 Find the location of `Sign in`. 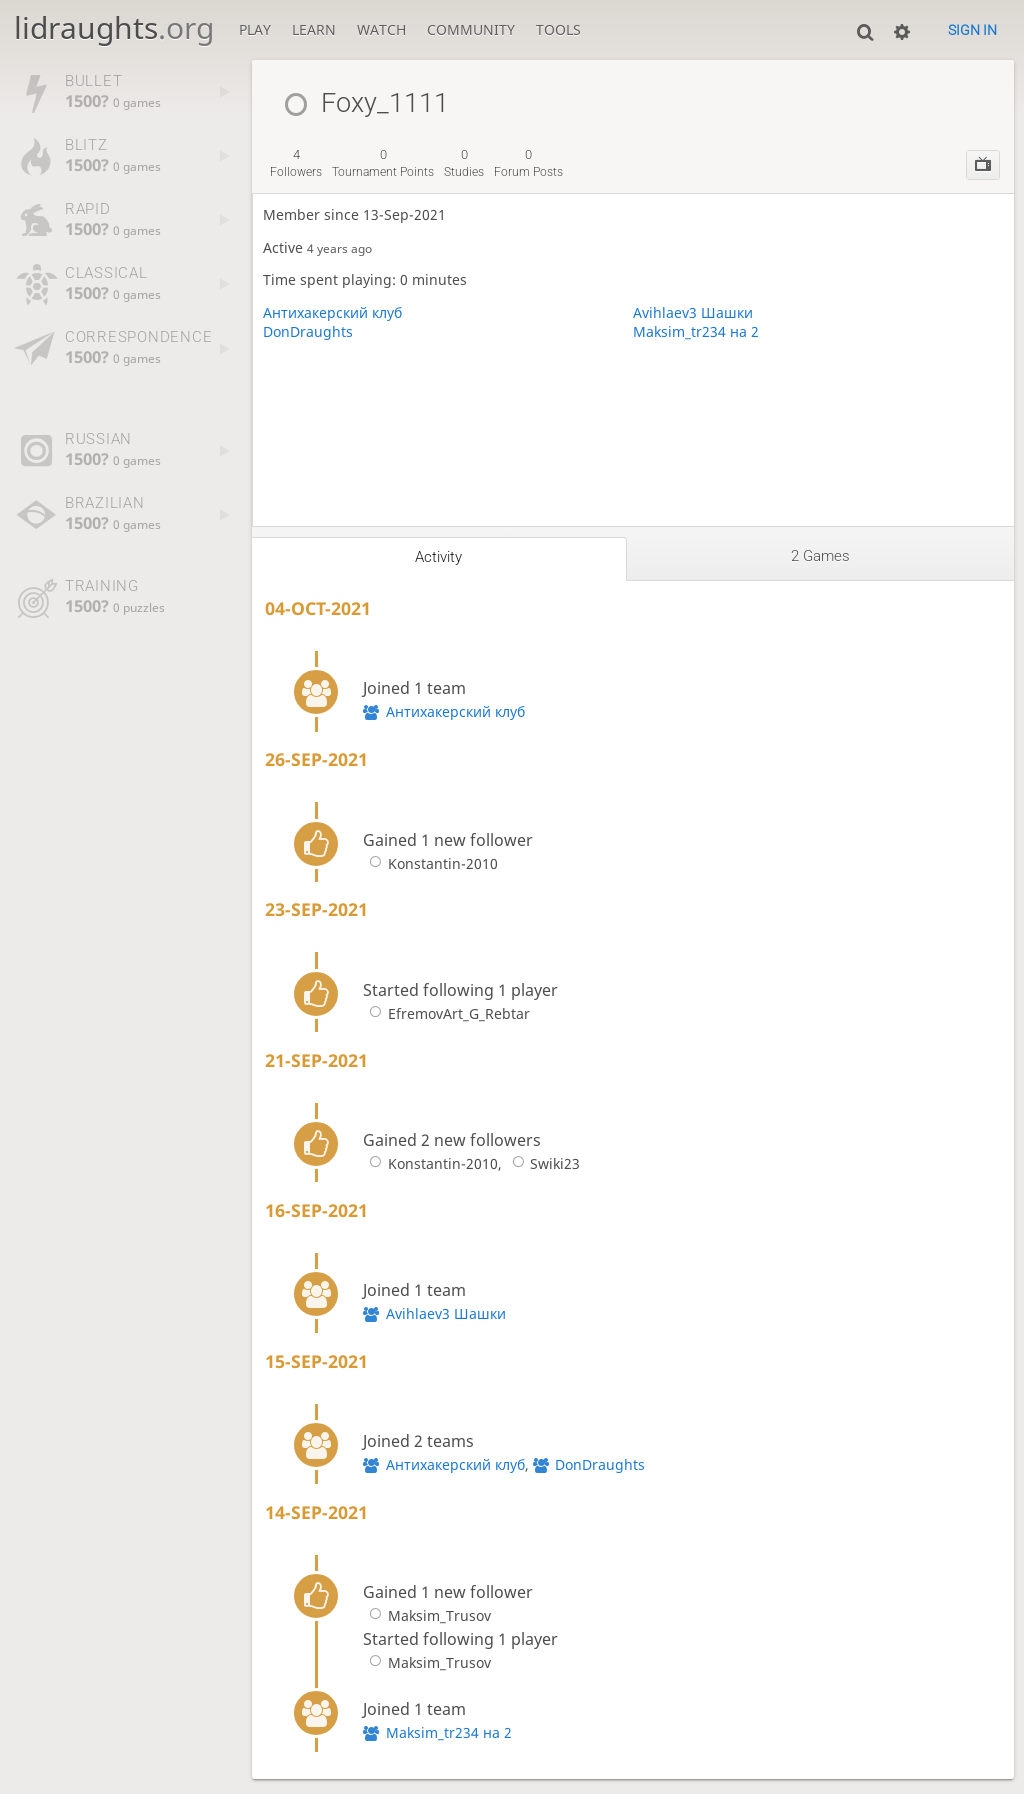

Sign in is located at coordinates (972, 30).